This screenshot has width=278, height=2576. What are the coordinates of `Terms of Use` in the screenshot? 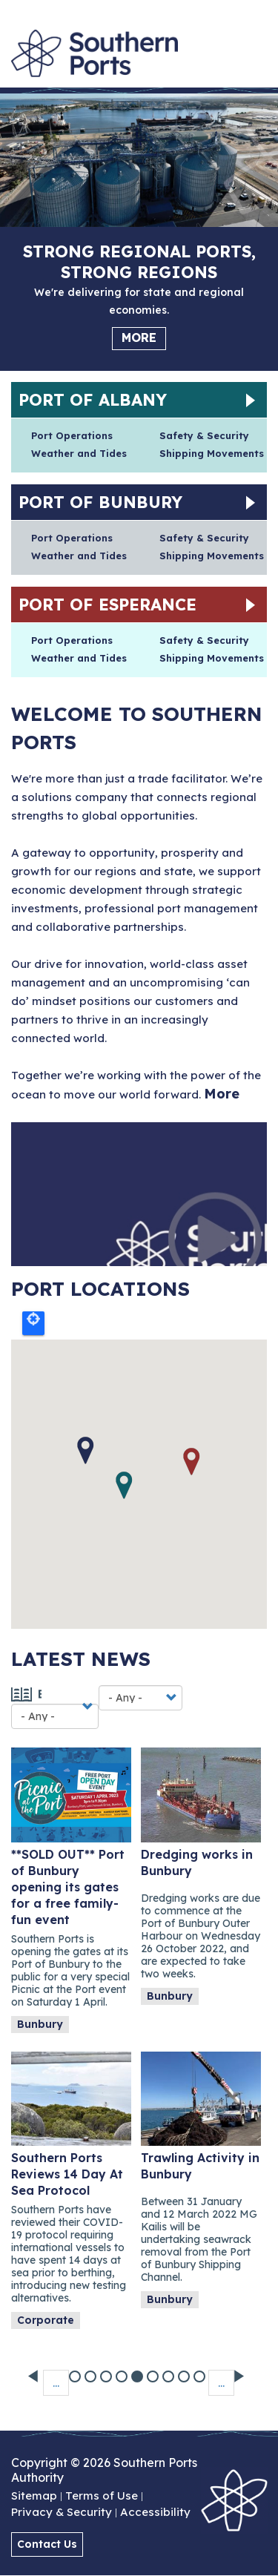 It's located at (101, 2496).